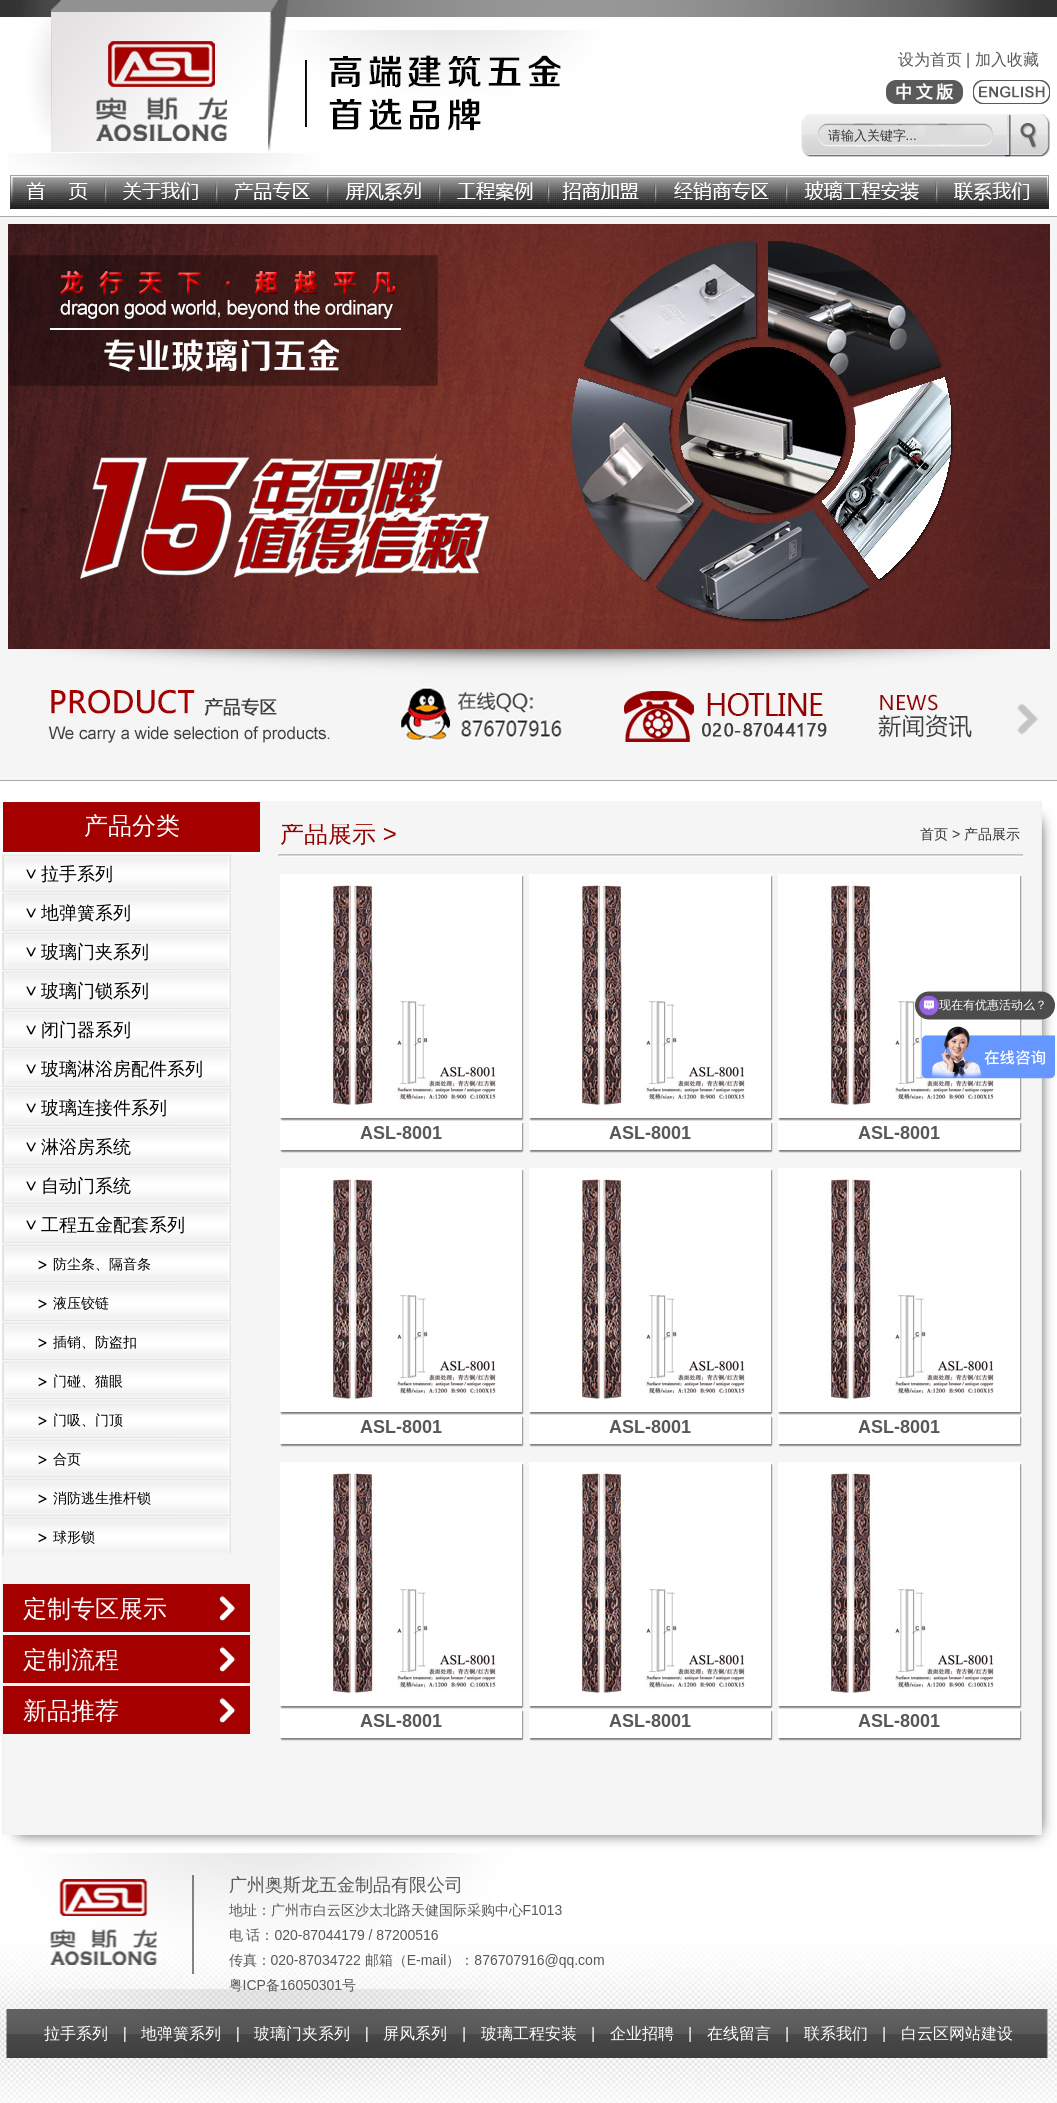 The height and width of the screenshot is (2103, 1057). What do you see at coordinates (57, 188) in the screenshot?
I see `首页` at bounding box center [57, 188].